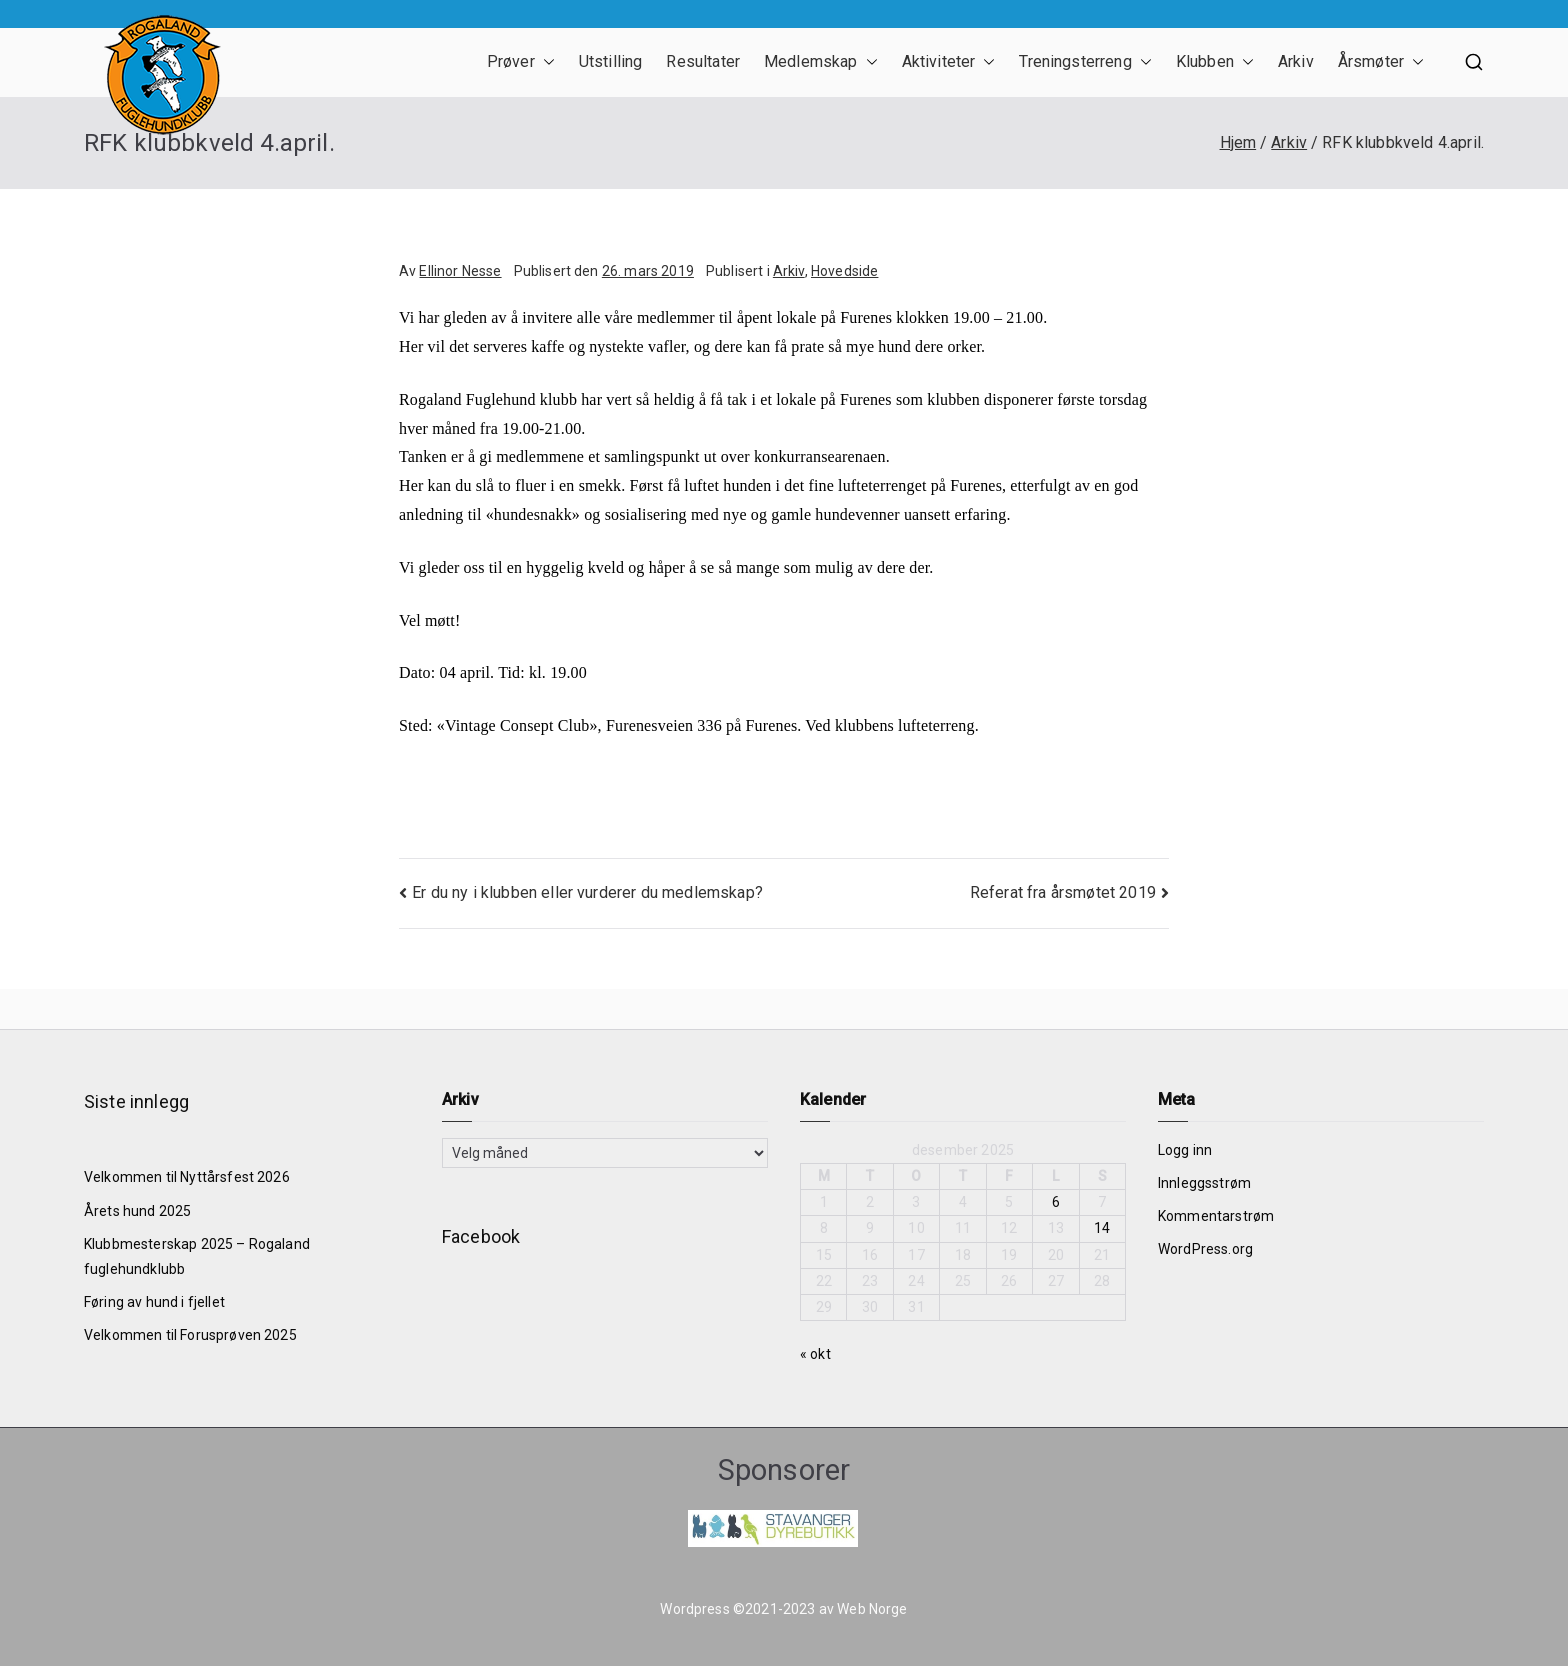  I want to click on WordPress.org, so click(1205, 1249).